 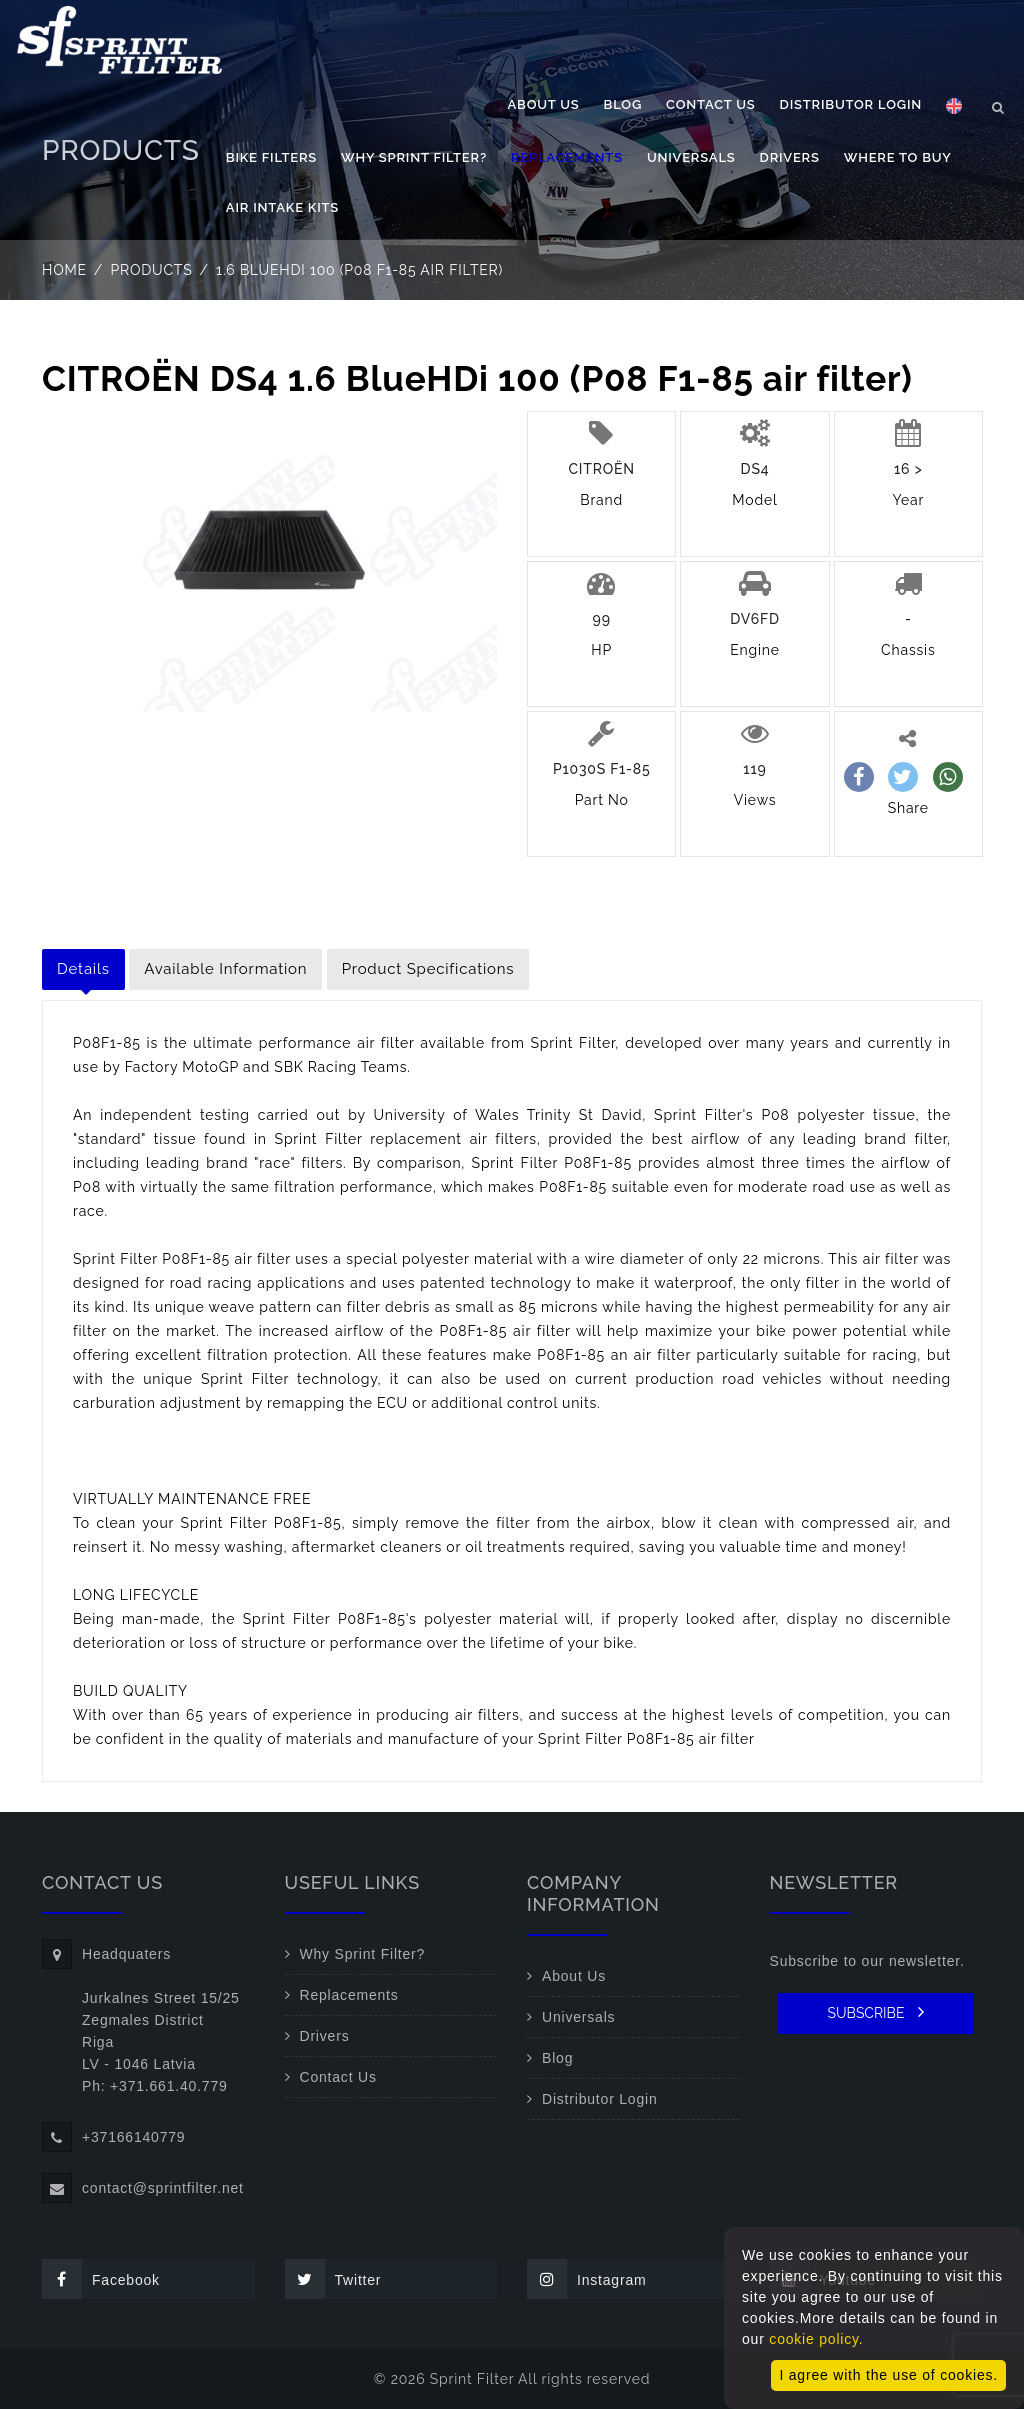 I want to click on Details, so click(x=83, y=969).